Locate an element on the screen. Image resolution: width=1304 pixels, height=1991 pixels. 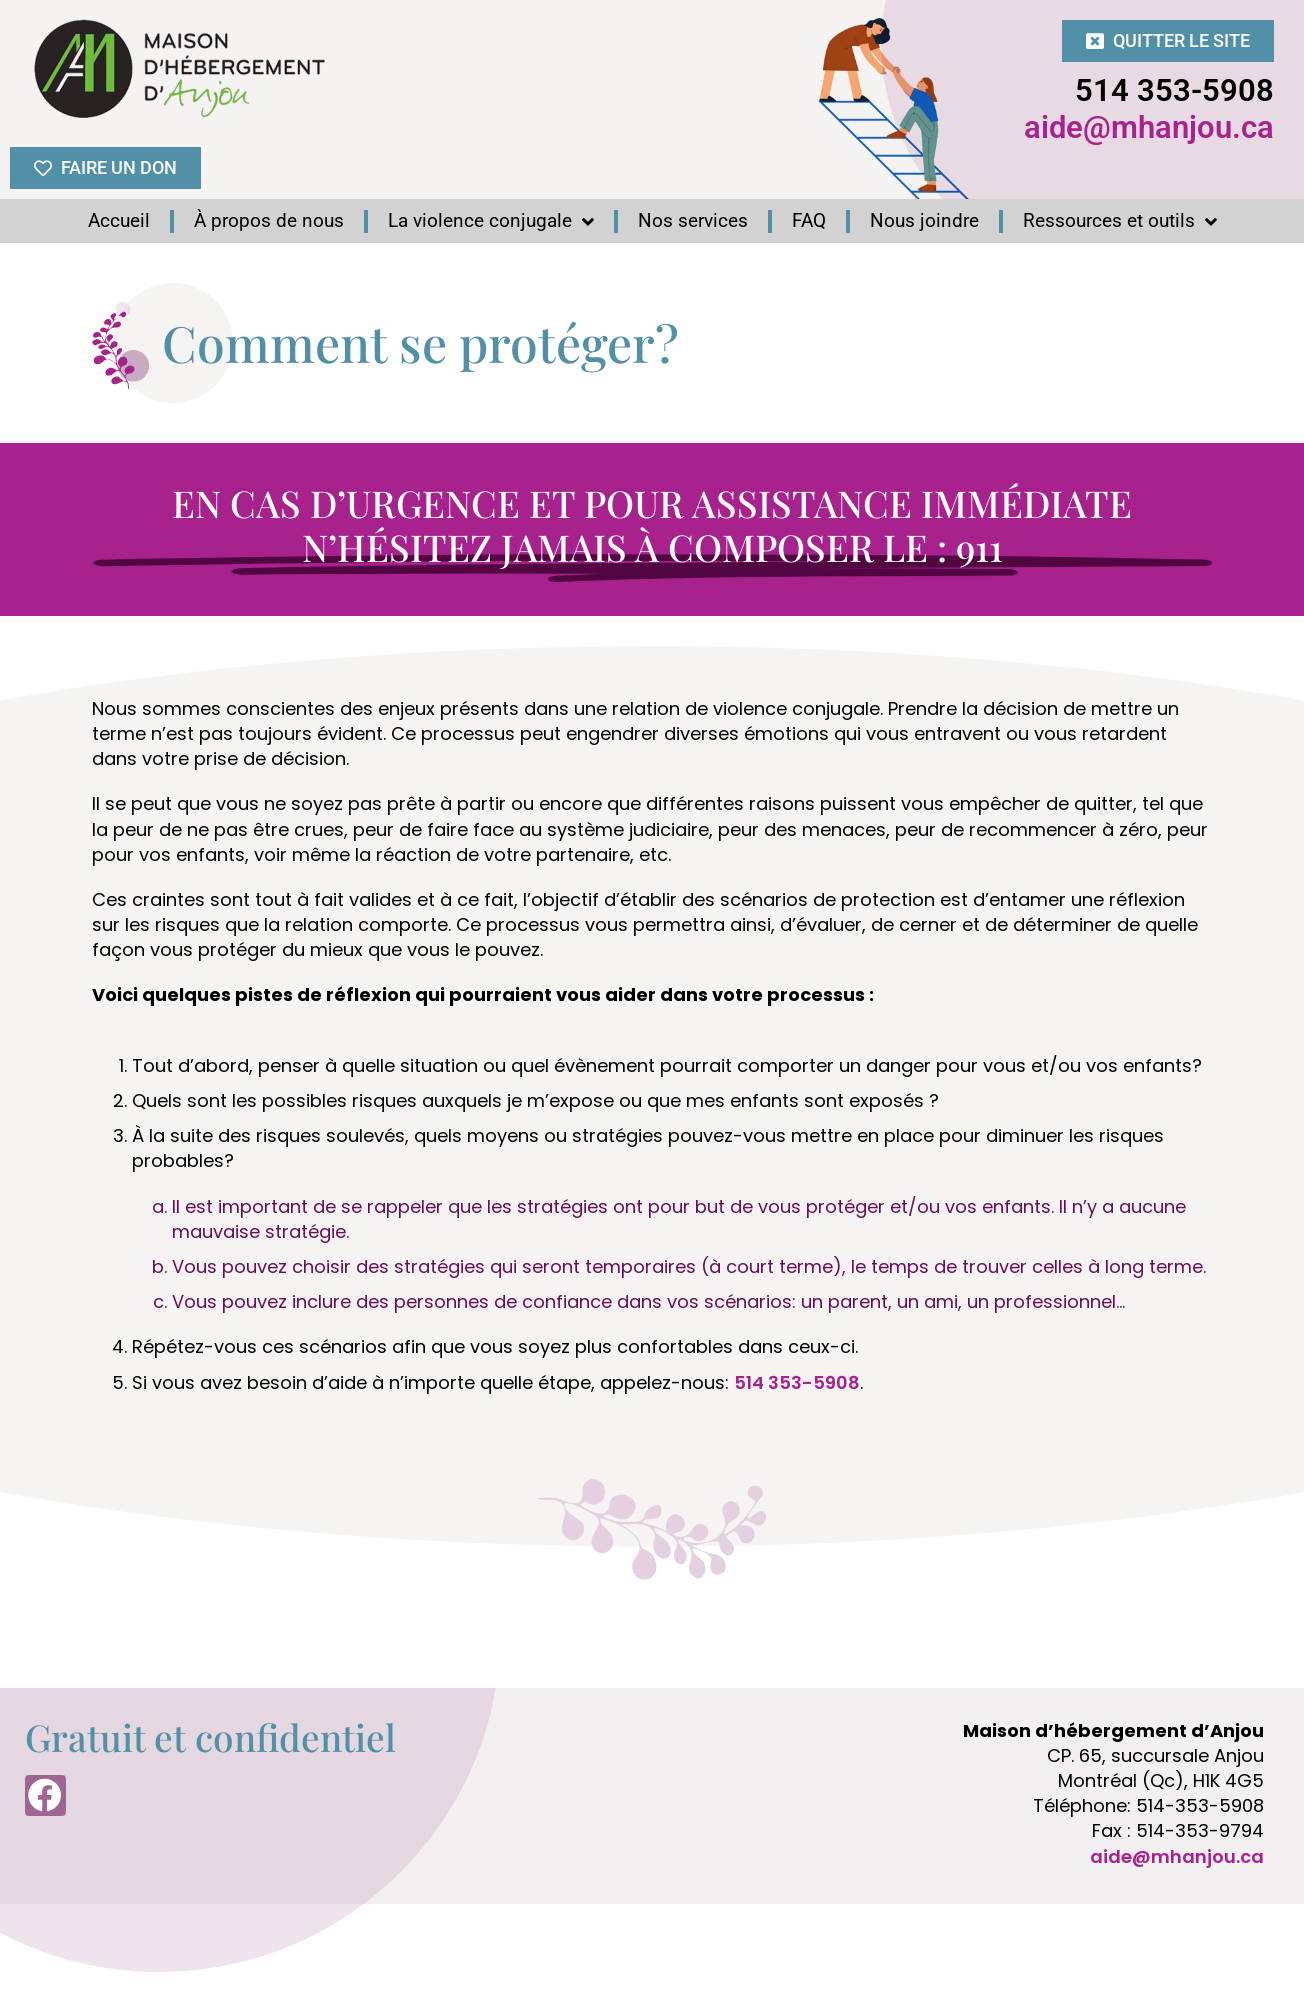
À propos de nous is located at coordinates (269, 220).